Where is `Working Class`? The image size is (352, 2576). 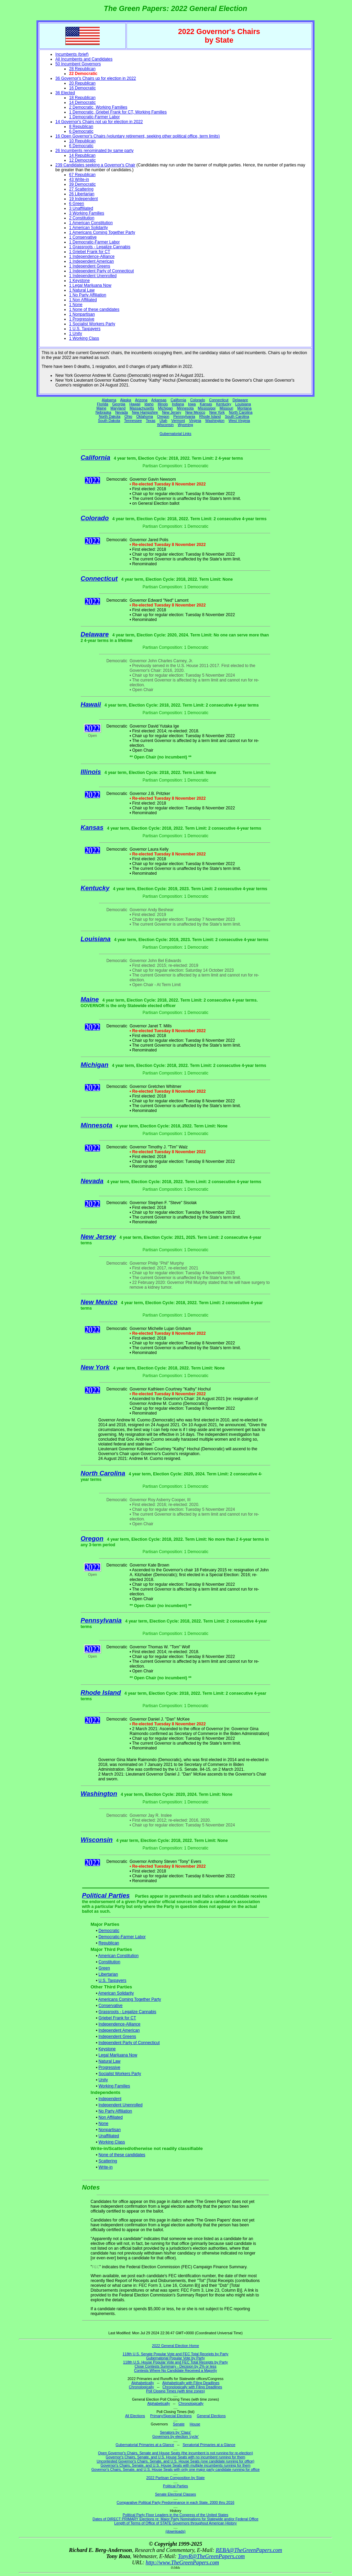 Working Class is located at coordinates (111, 2142).